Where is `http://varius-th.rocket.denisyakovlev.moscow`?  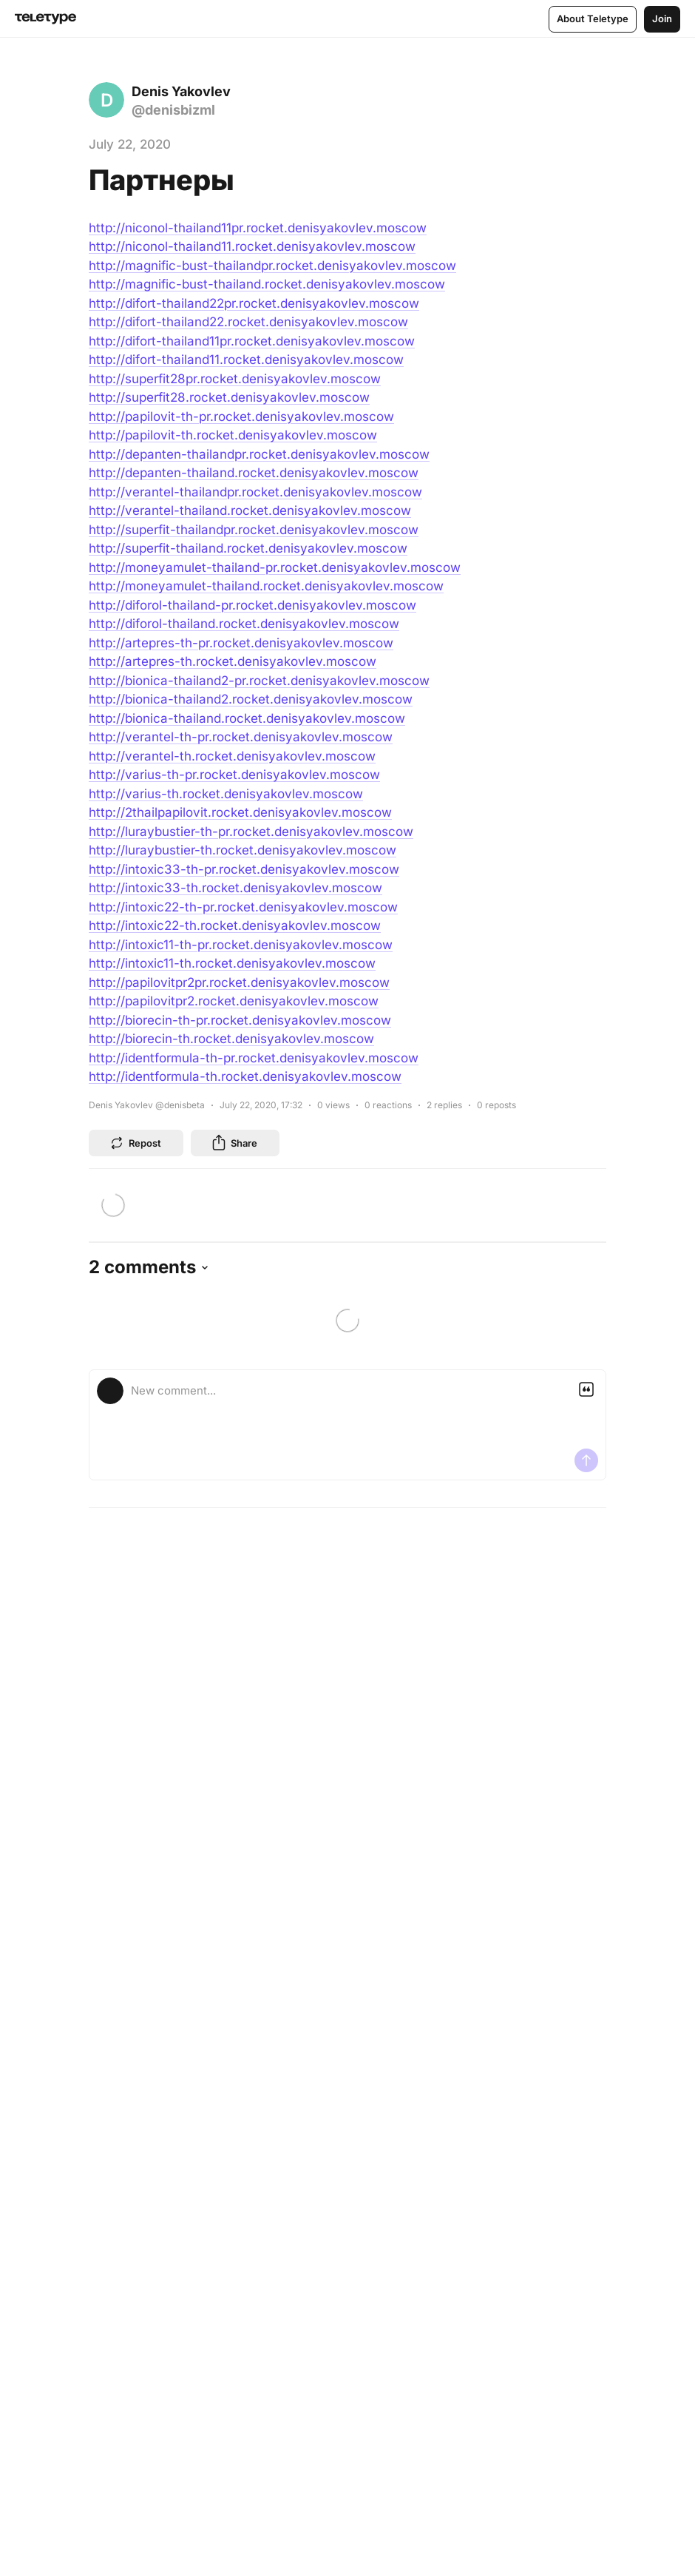
http://varius-th.rocket.denisyakovlev.moscow is located at coordinates (226, 793).